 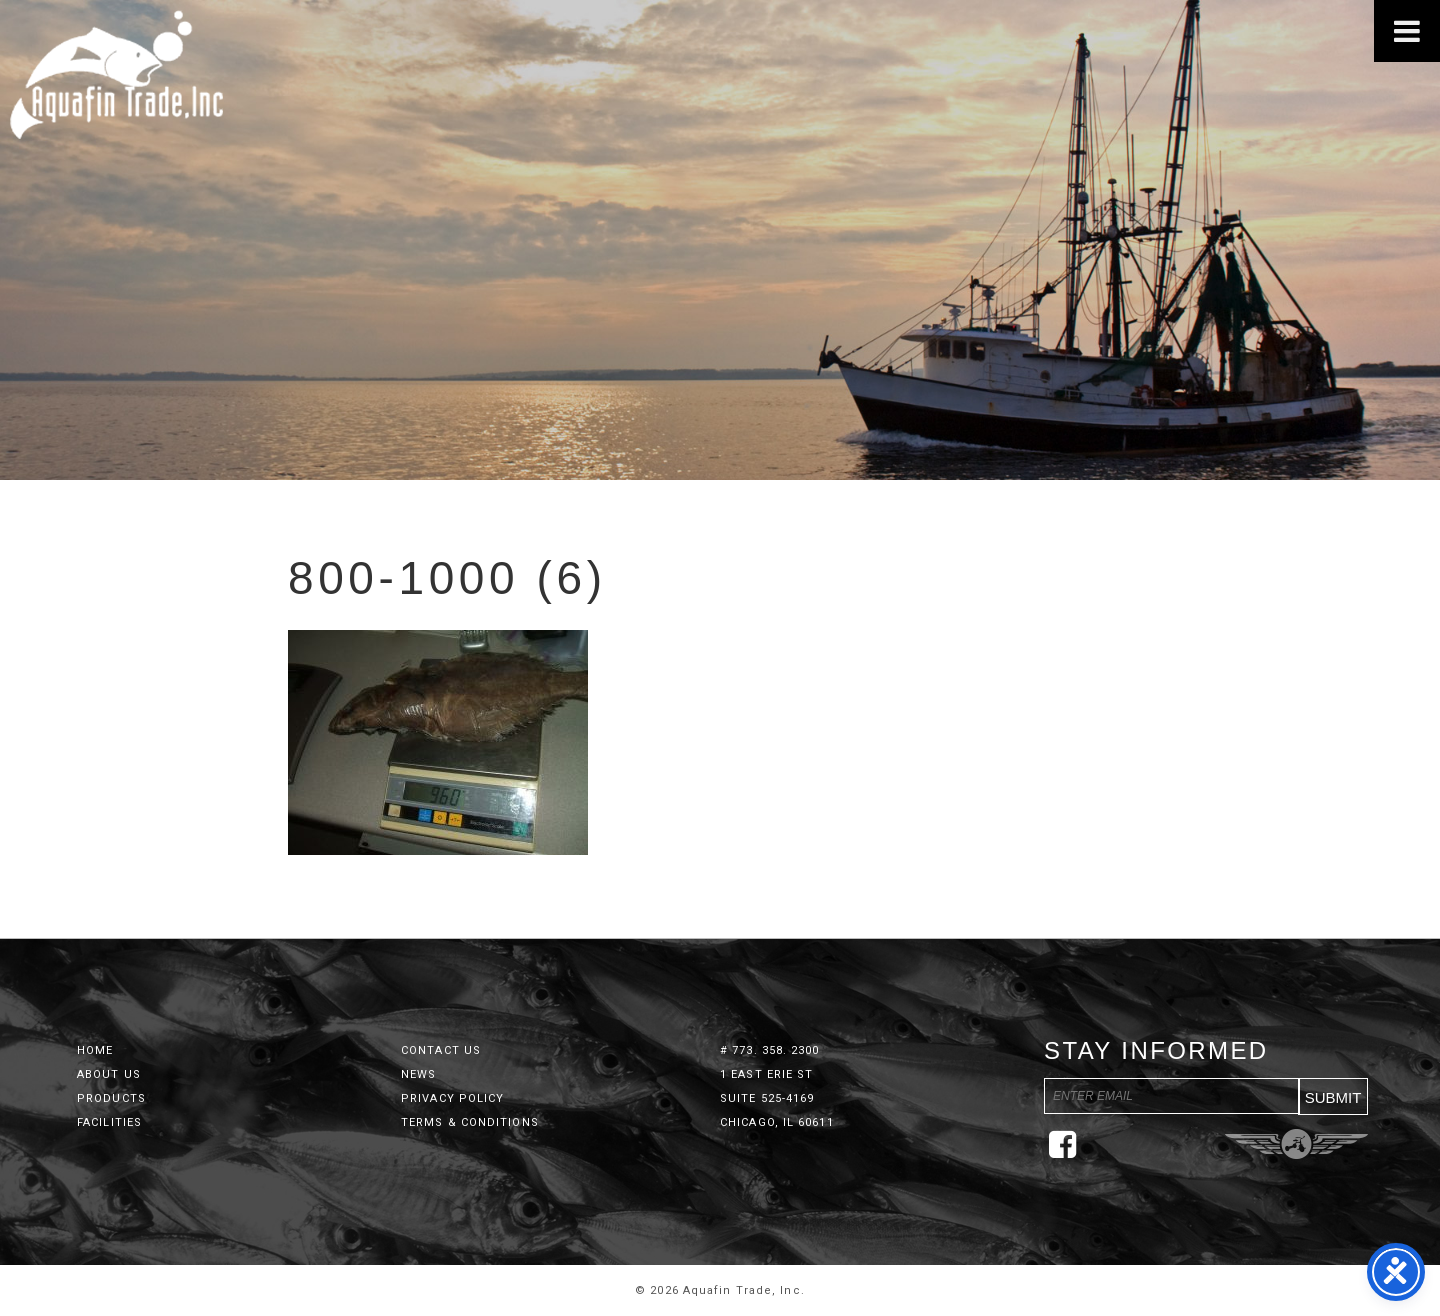 What do you see at coordinates (109, 1122) in the screenshot?
I see `Facilities` at bounding box center [109, 1122].